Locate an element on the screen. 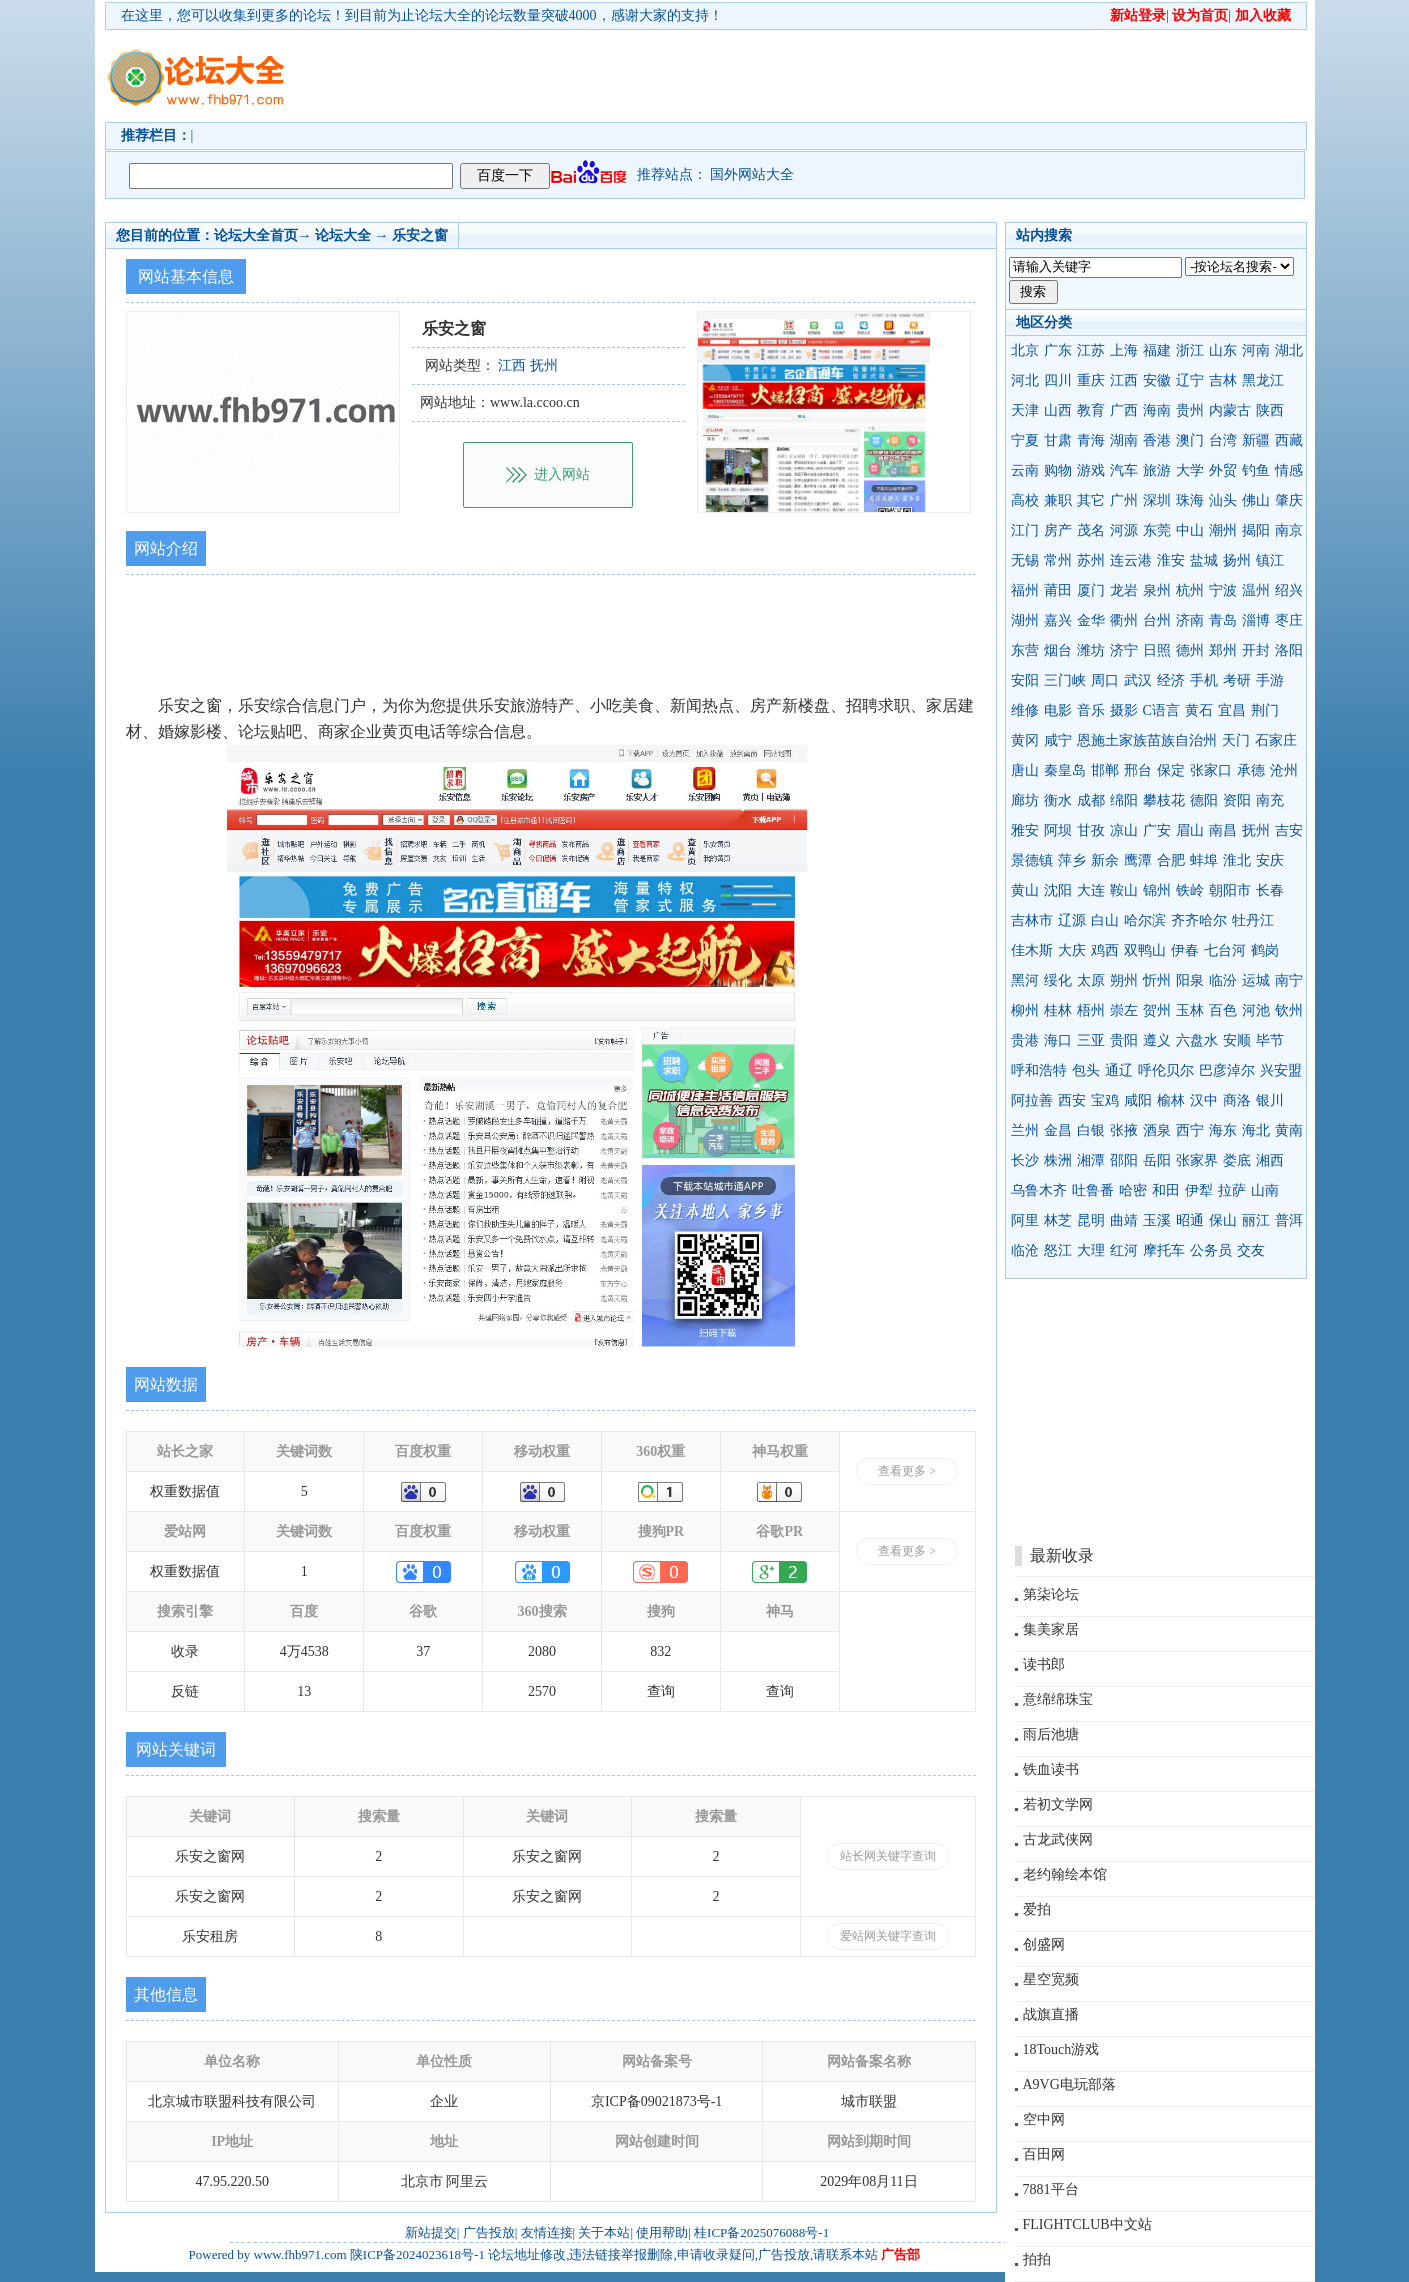  萍乡 is located at coordinates (1072, 860).